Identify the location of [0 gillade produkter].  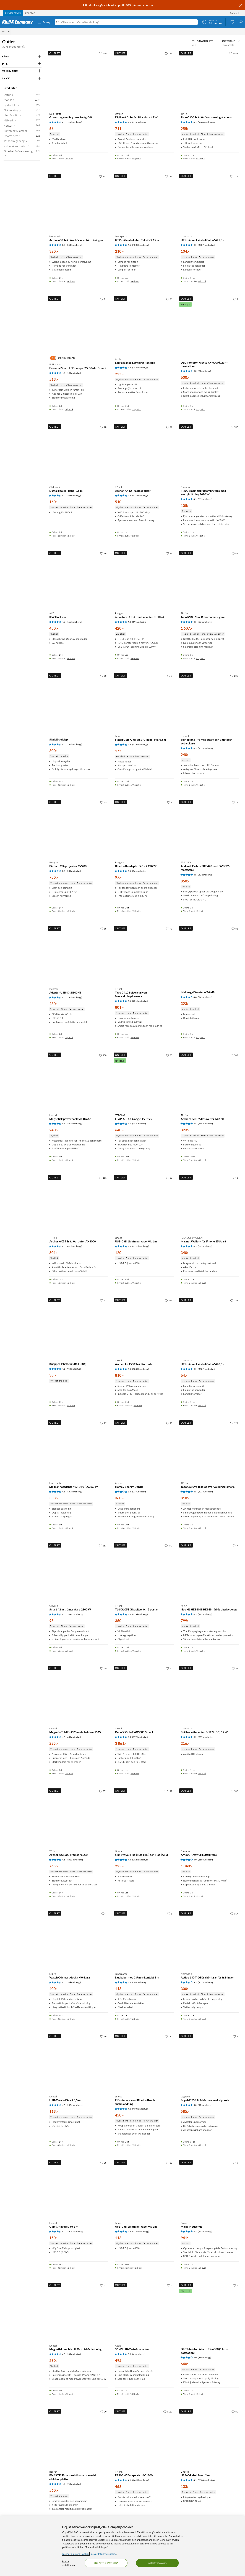
(232, 21).